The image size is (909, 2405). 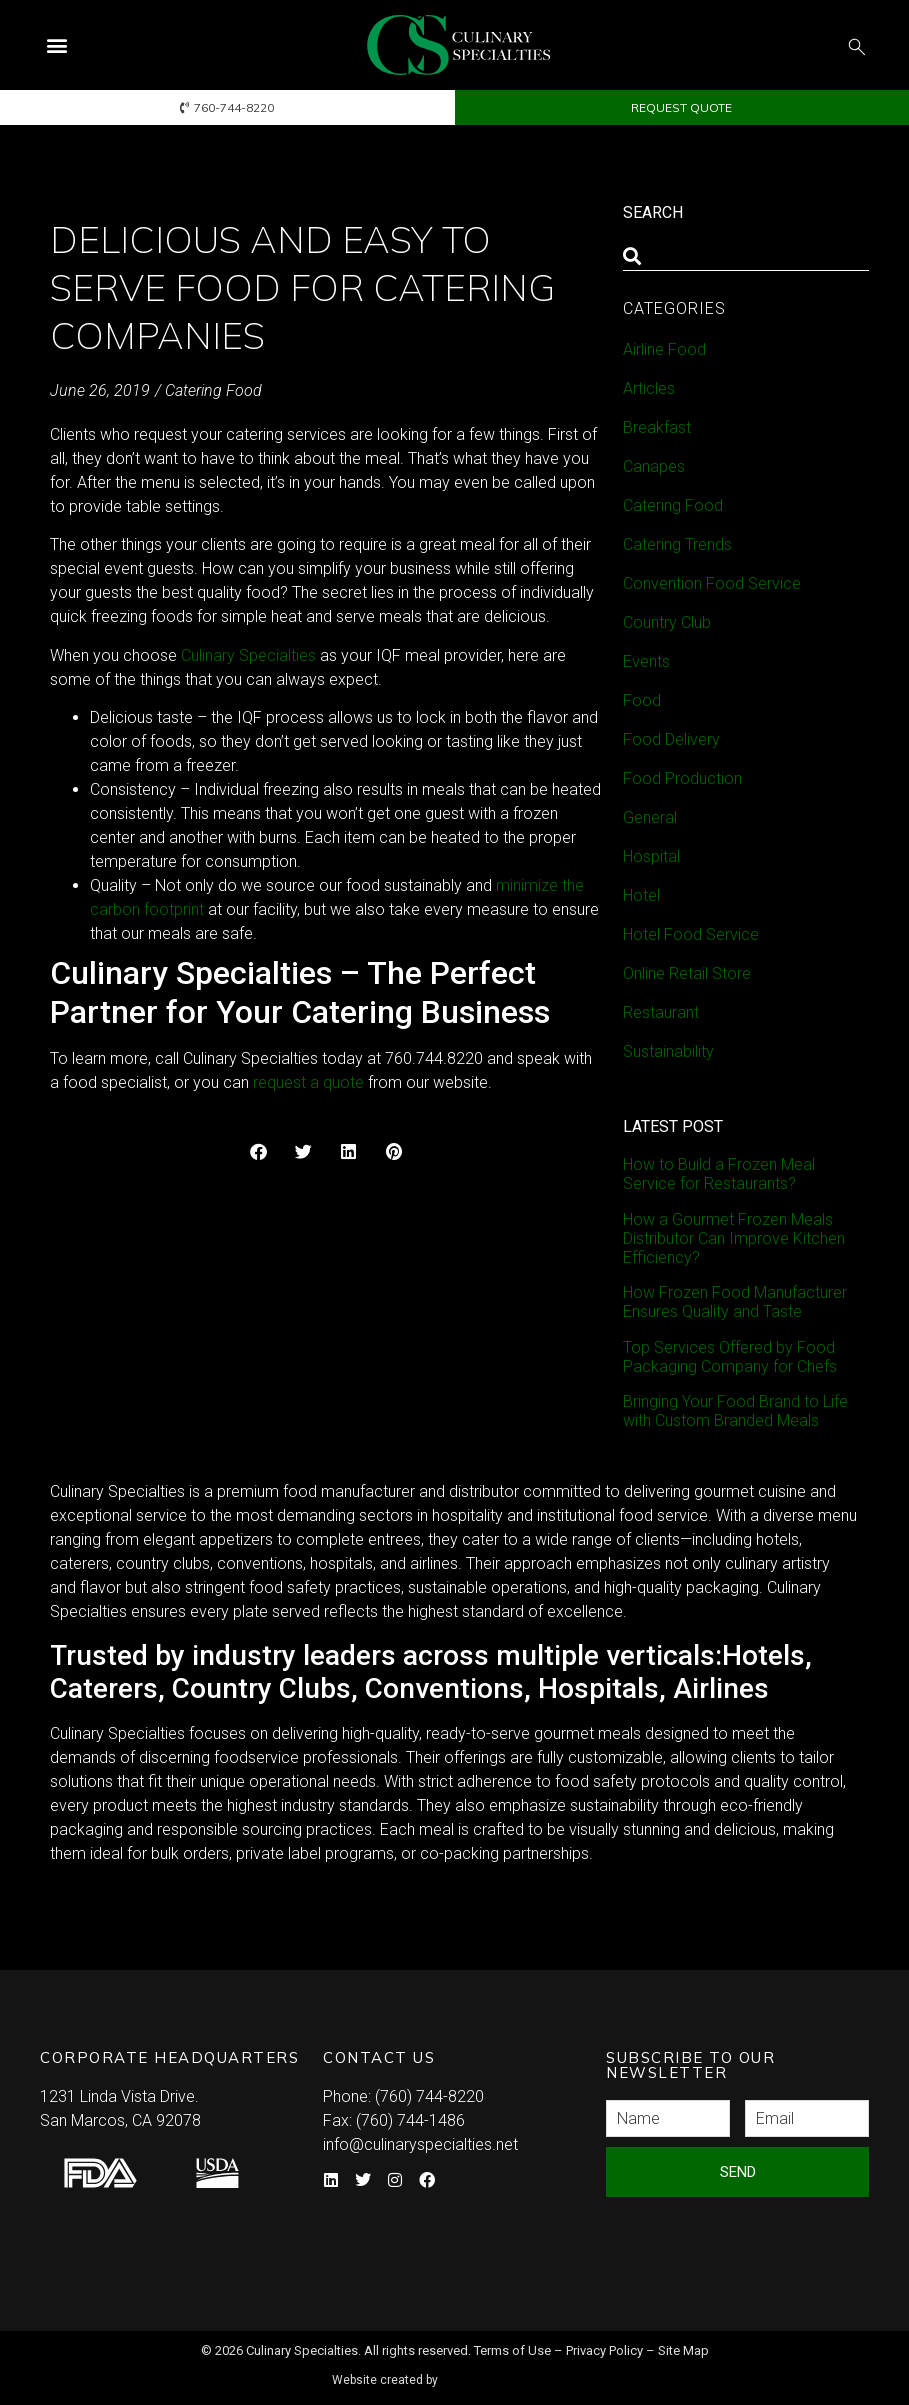 I want to click on Culinary Specialties, so click(x=248, y=655).